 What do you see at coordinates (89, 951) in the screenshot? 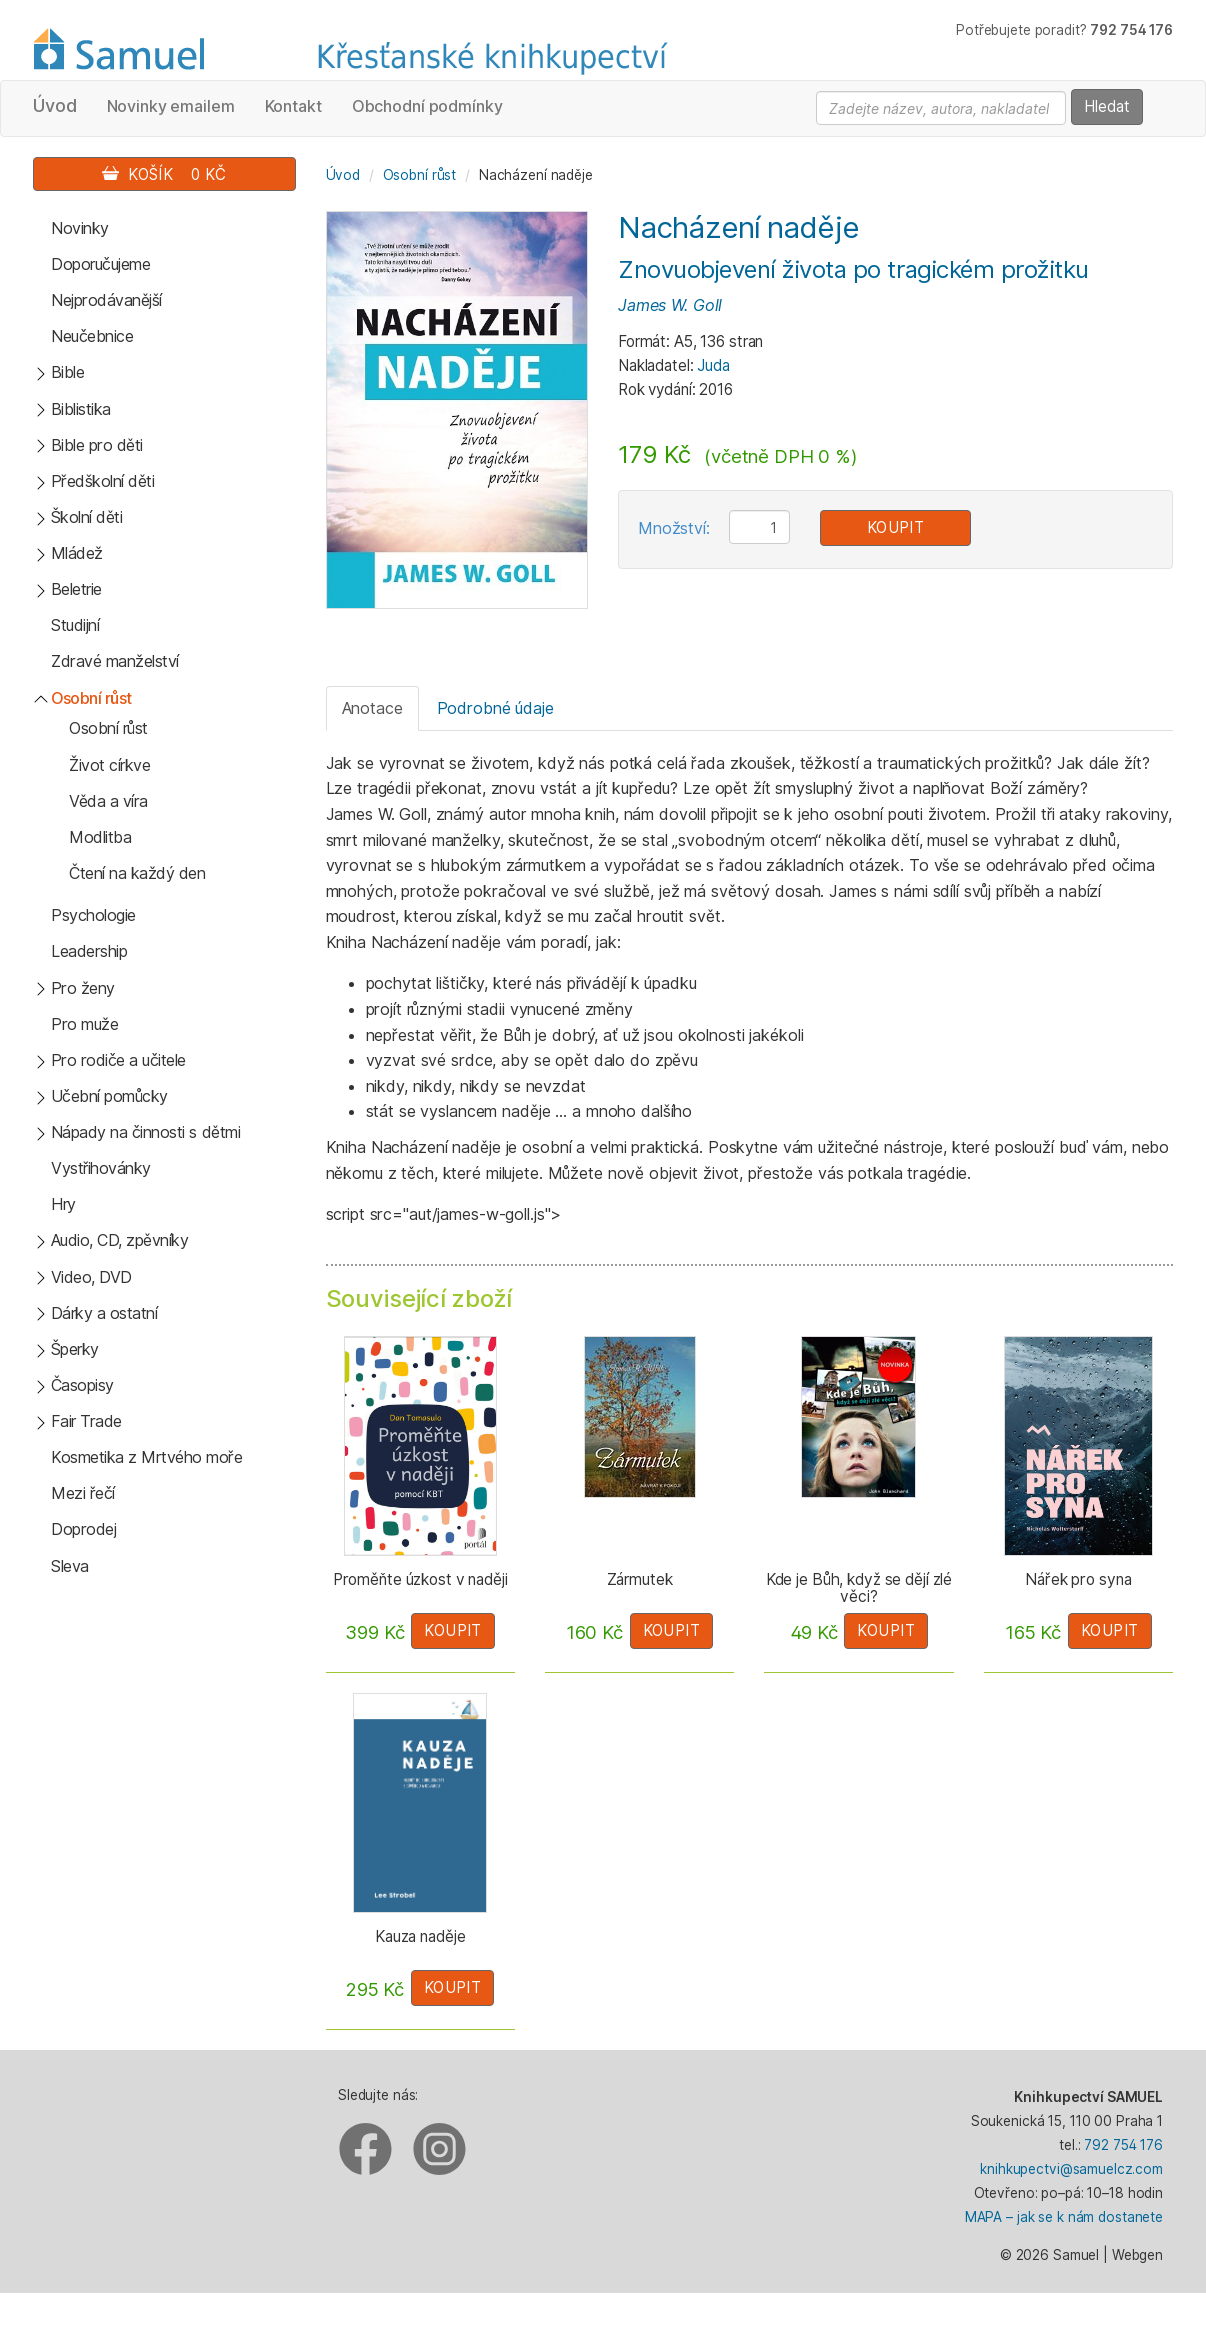
I see `Leadership` at bounding box center [89, 951].